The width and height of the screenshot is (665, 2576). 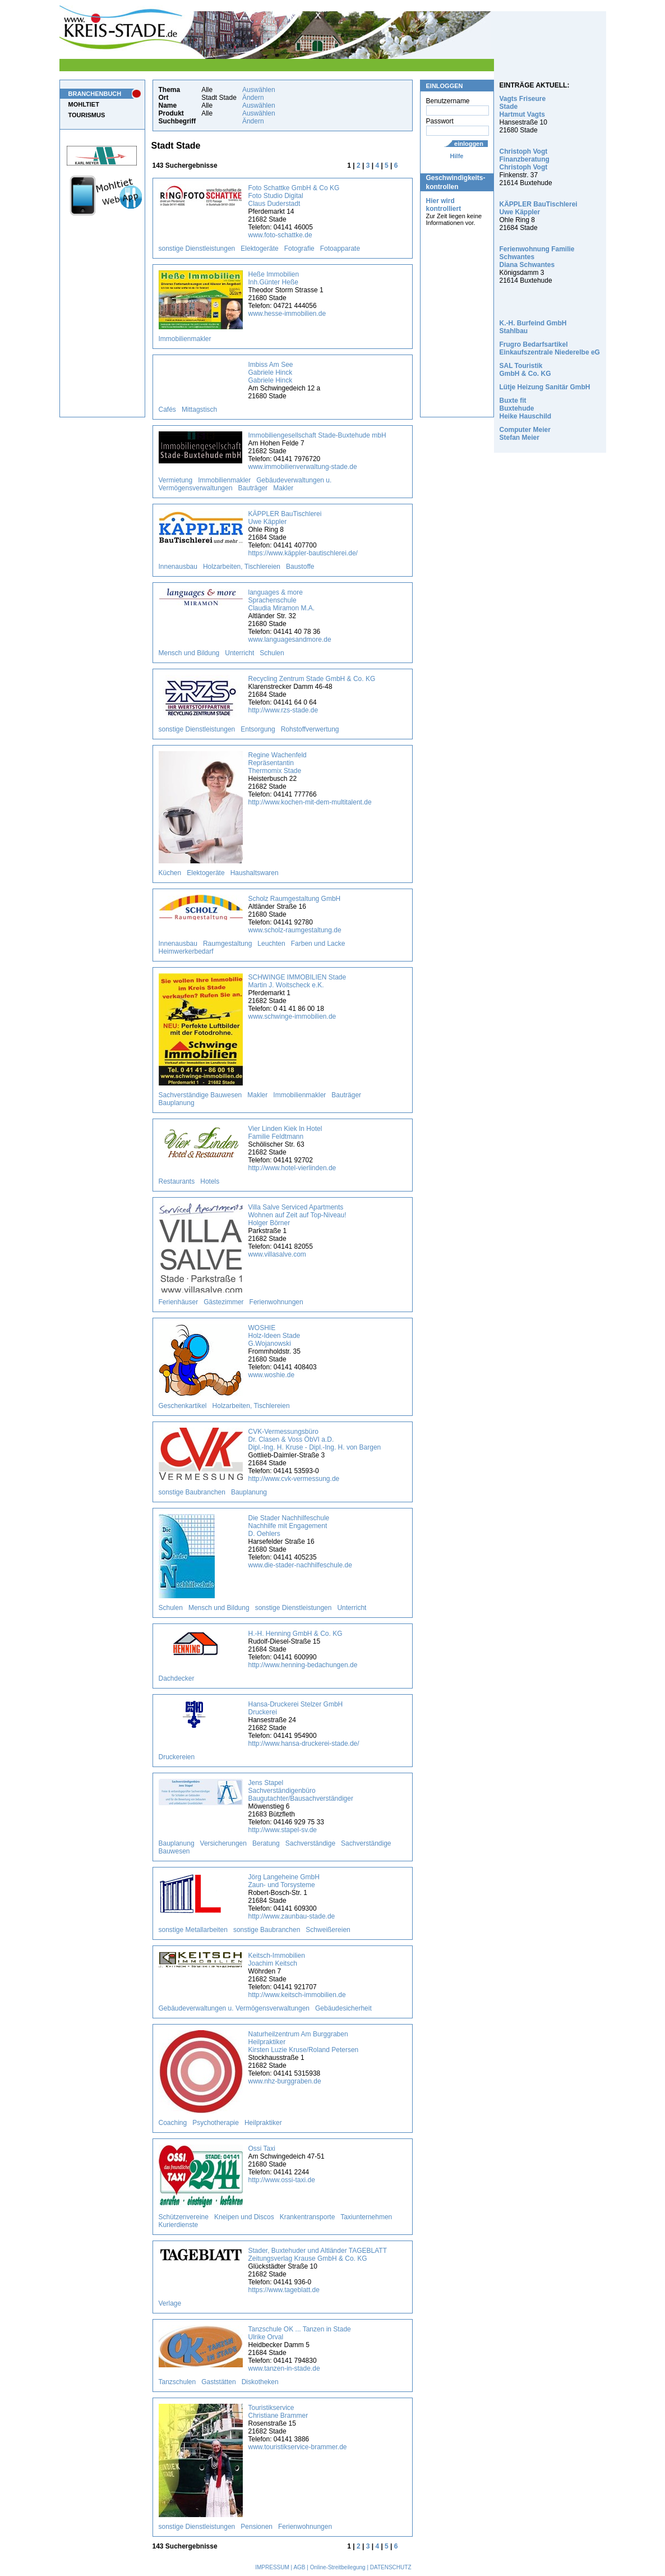 I want to click on https://www.tageblatt.de, so click(x=284, y=2290).